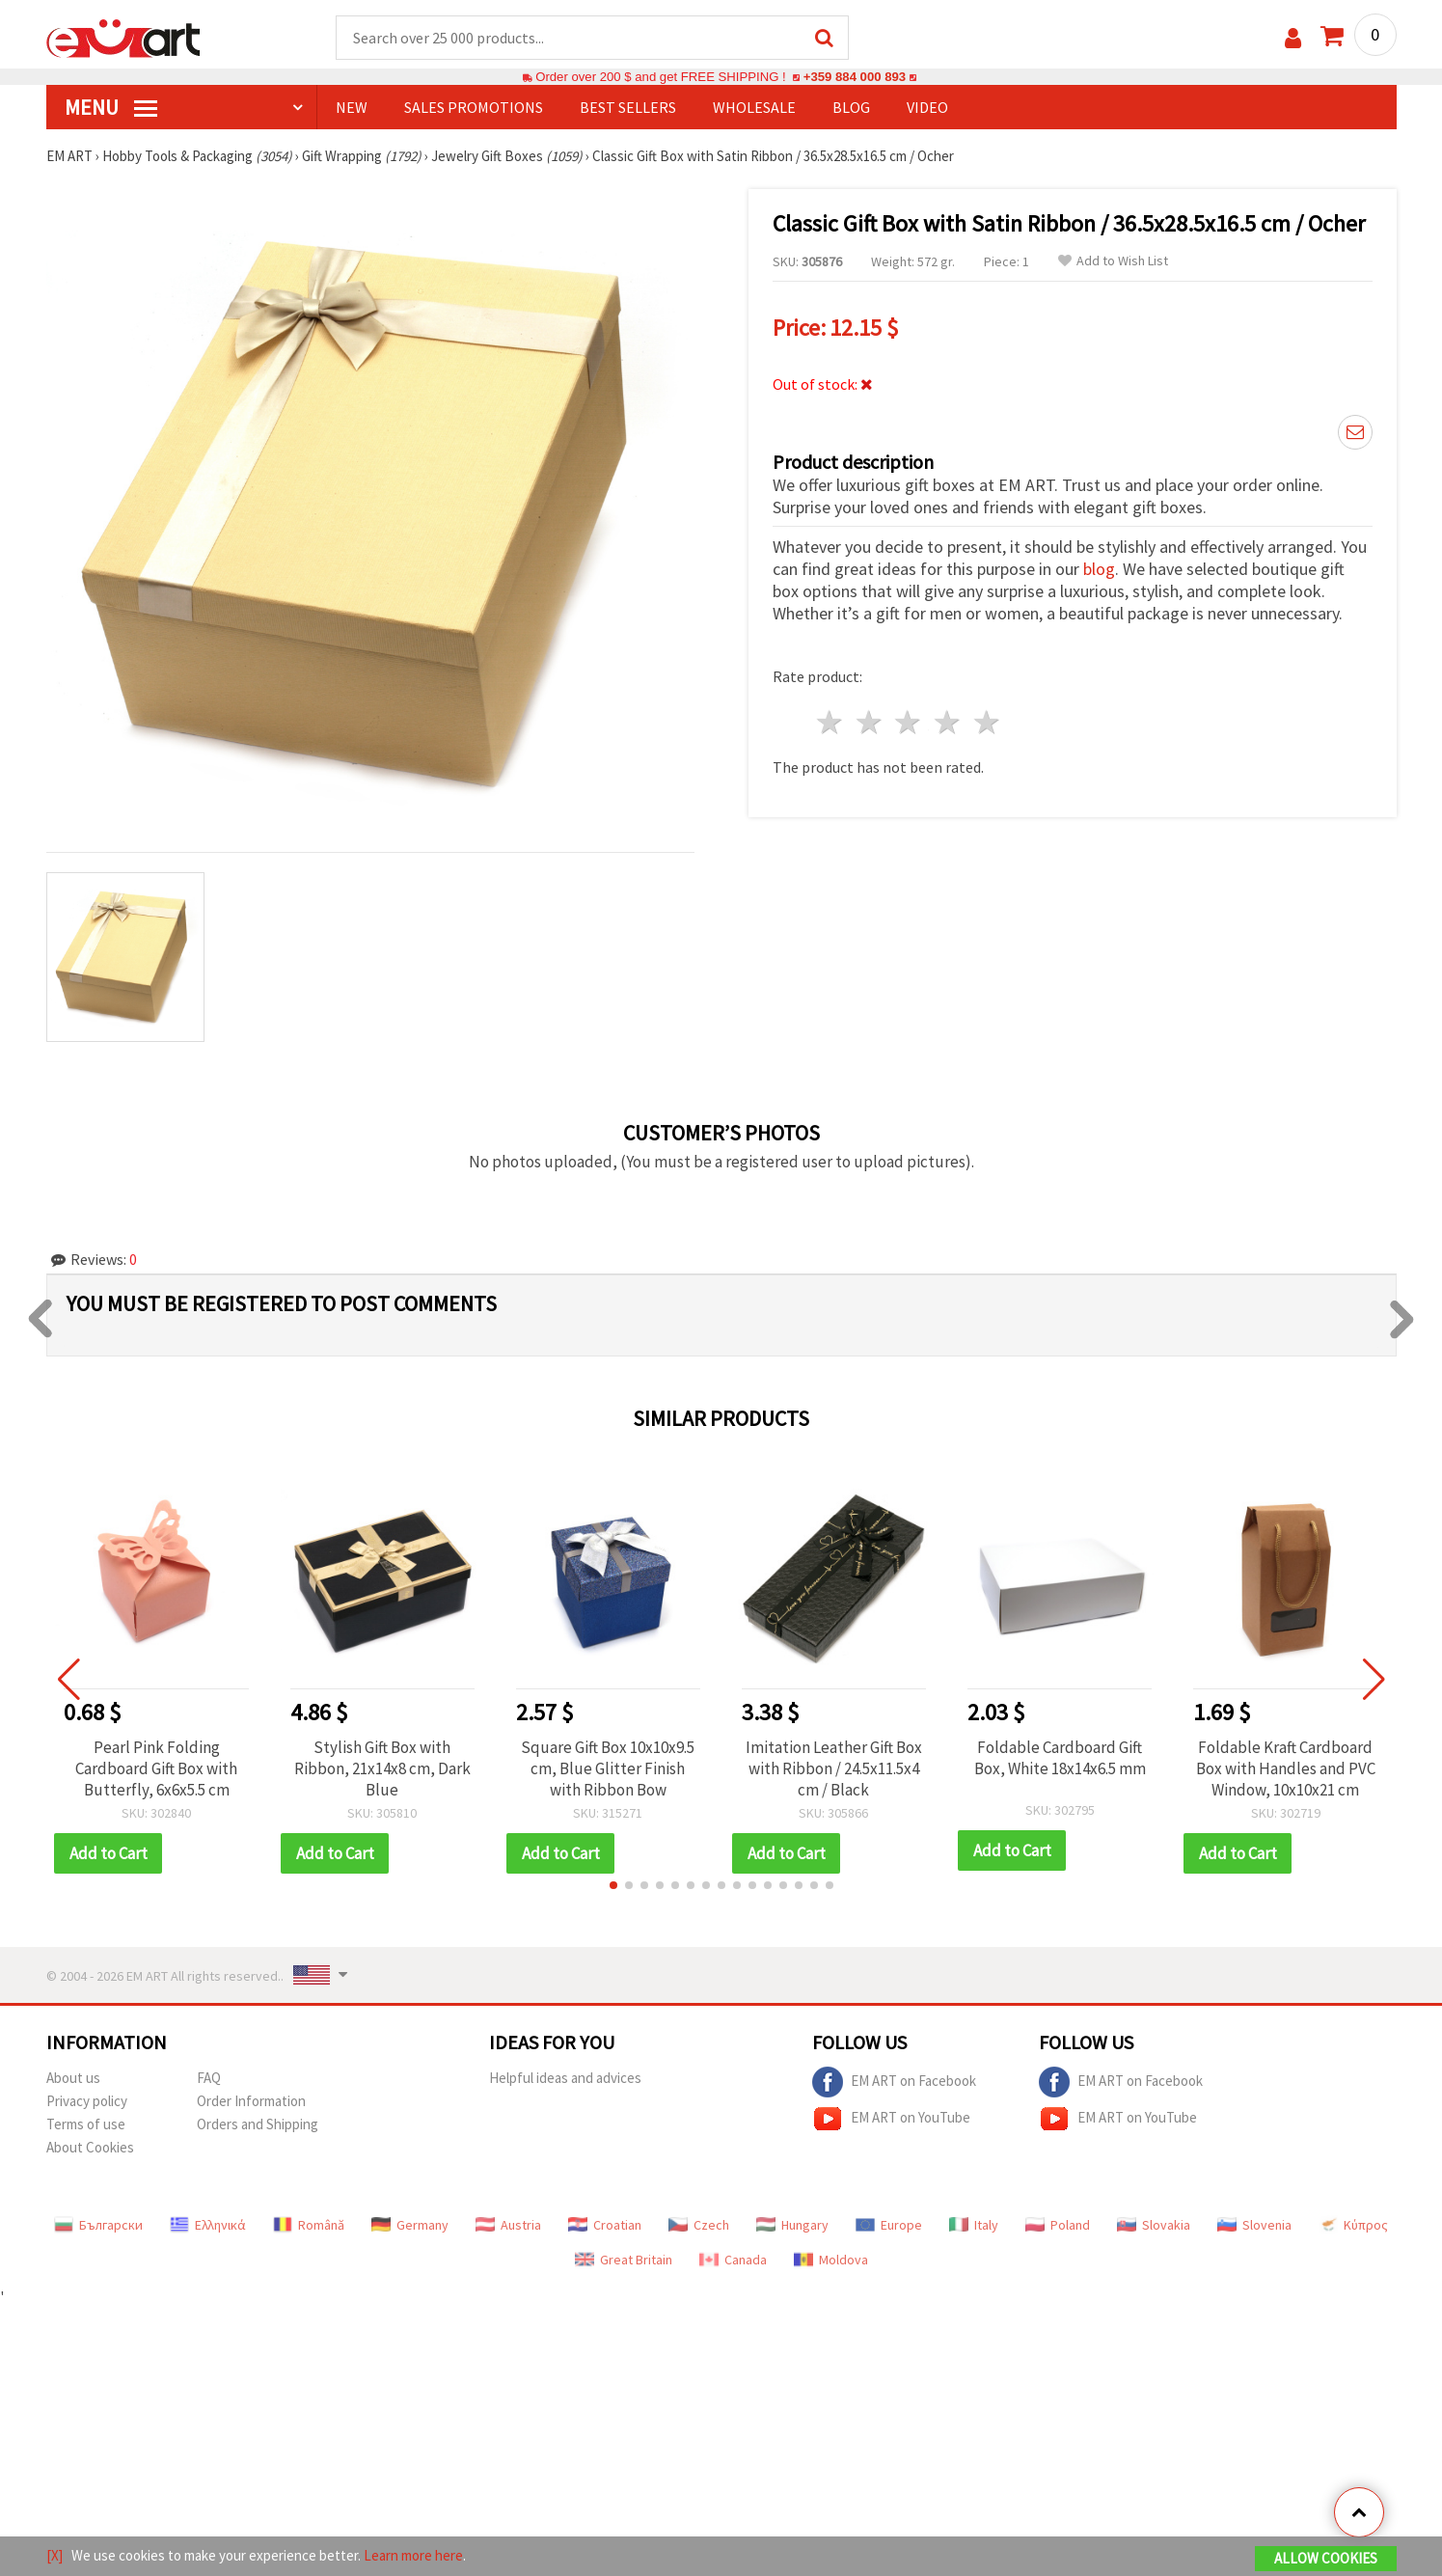 The width and height of the screenshot is (1442, 2576). What do you see at coordinates (889, 2224) in the screenshot?
I see `Europe` at bounding box center [889, 2224].